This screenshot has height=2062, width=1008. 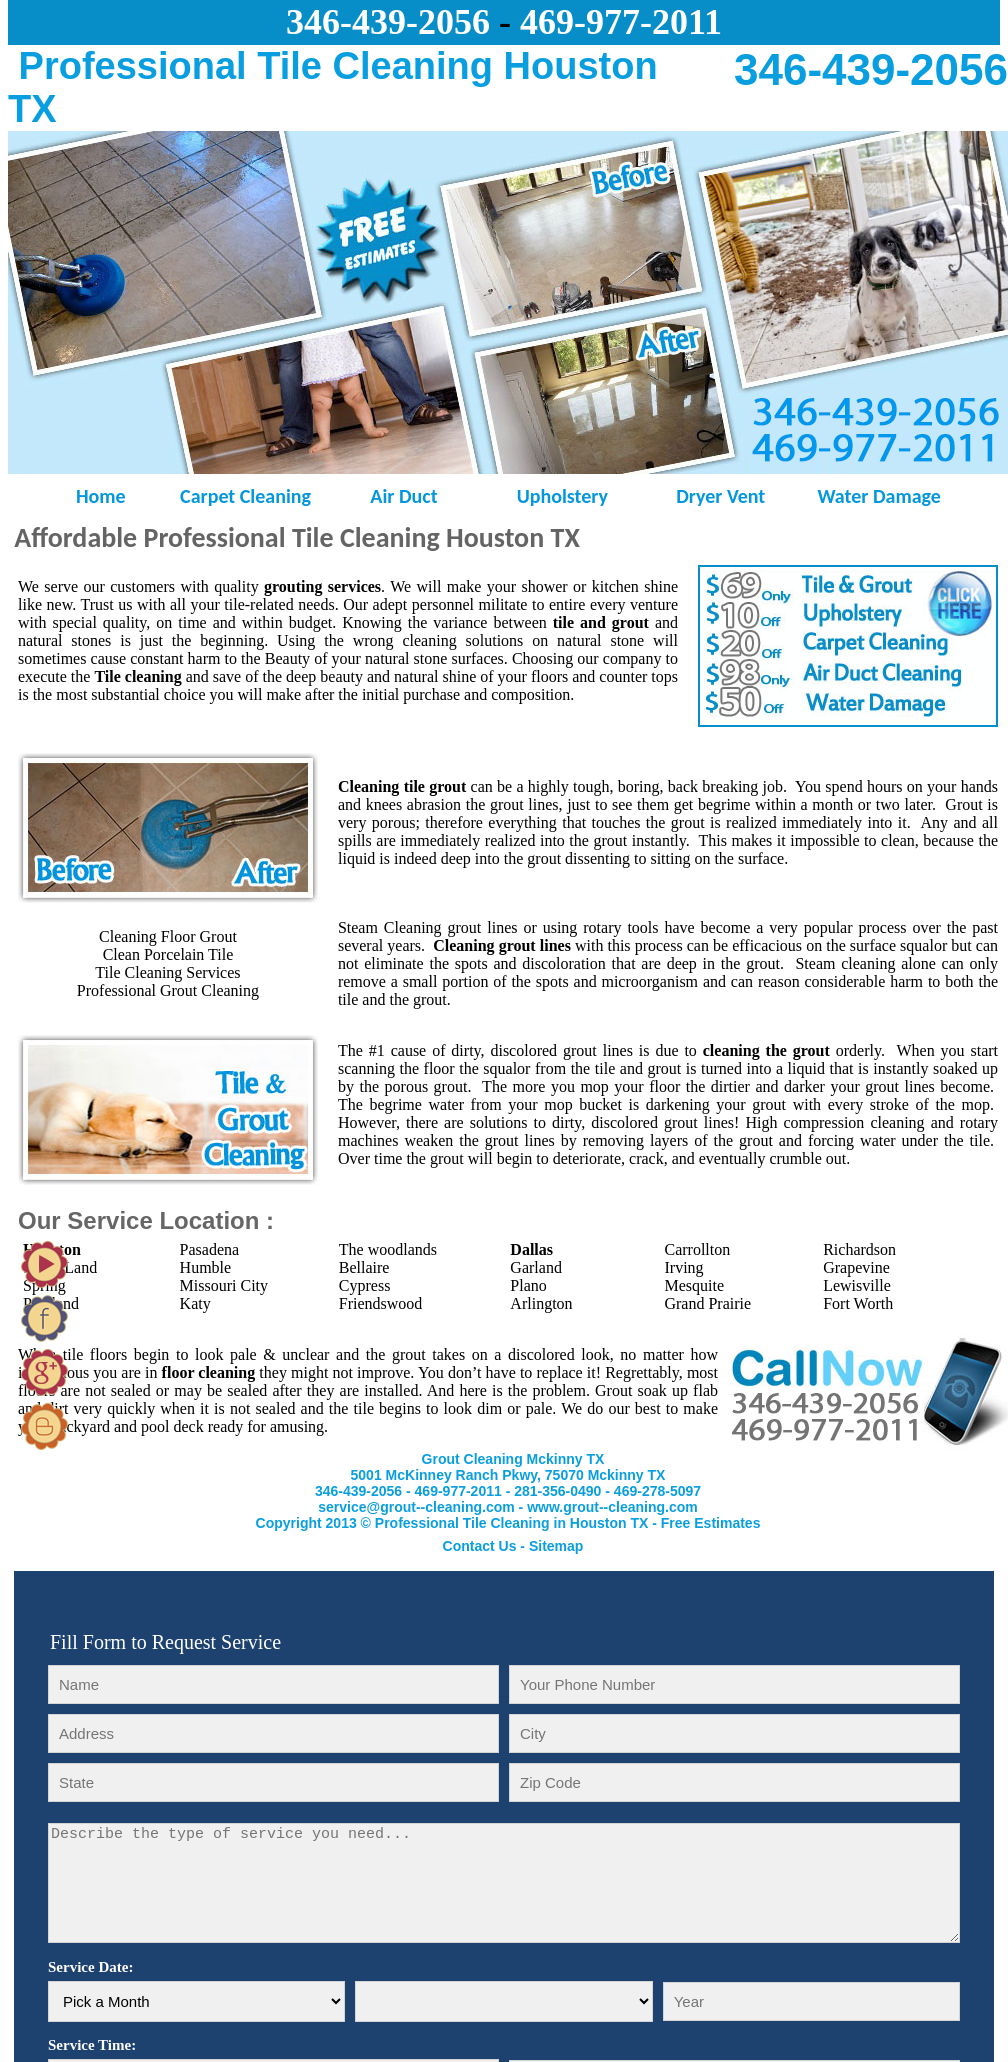 What do you see at coordinates (388, 1249) in the screenshot?
I see `The woodlands` at bounding box center [388, 1249].